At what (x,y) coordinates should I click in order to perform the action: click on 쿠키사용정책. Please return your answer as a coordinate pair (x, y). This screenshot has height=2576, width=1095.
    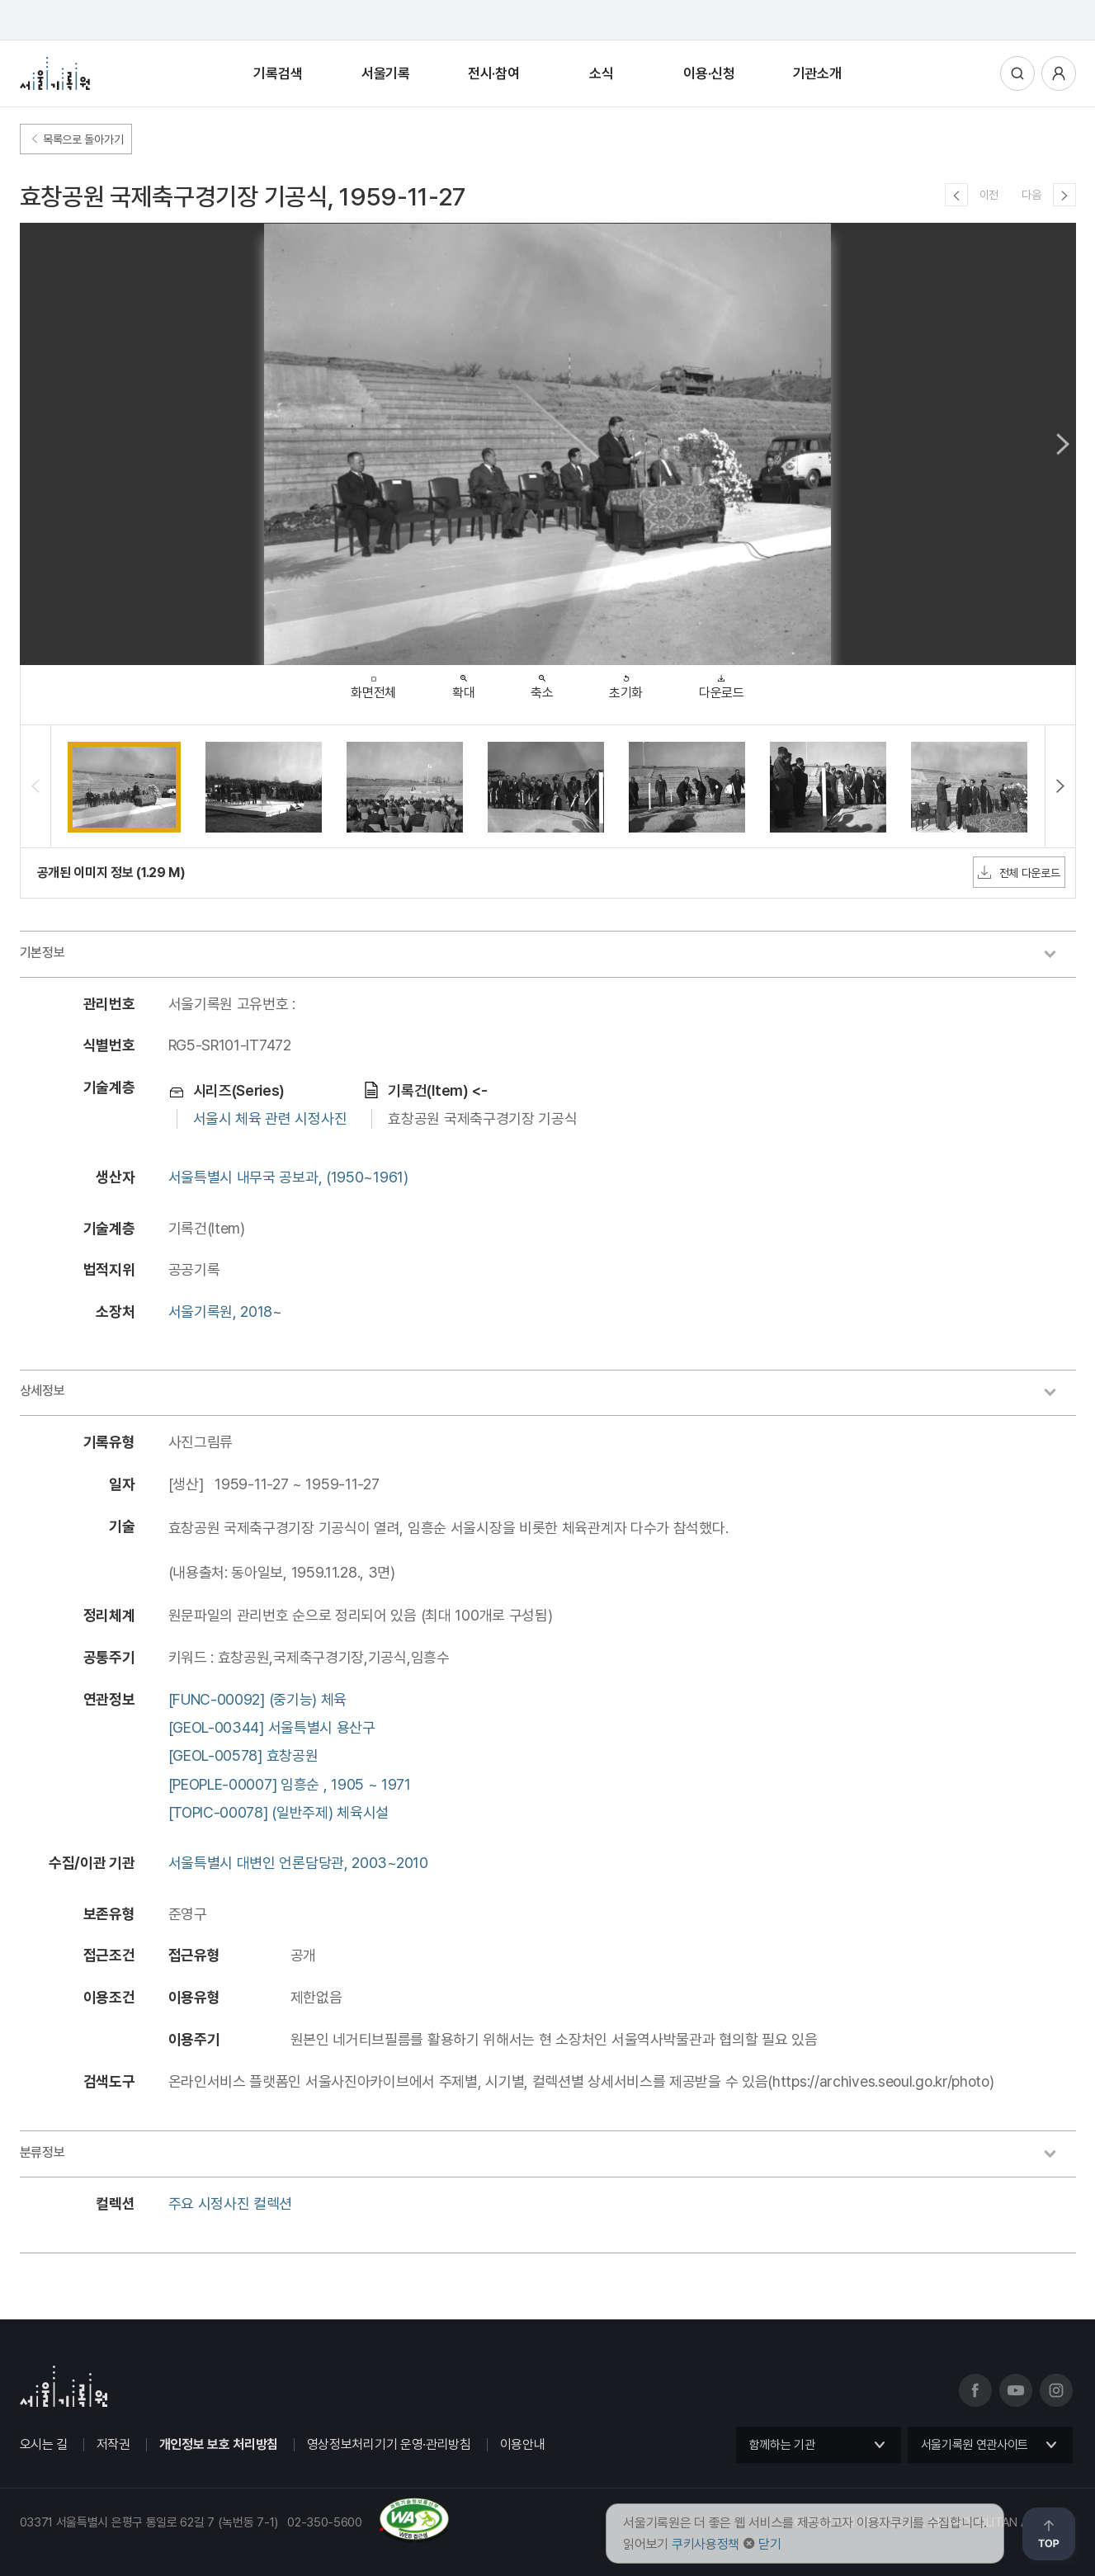
    Looking at the image, I should click on (705, 2544).